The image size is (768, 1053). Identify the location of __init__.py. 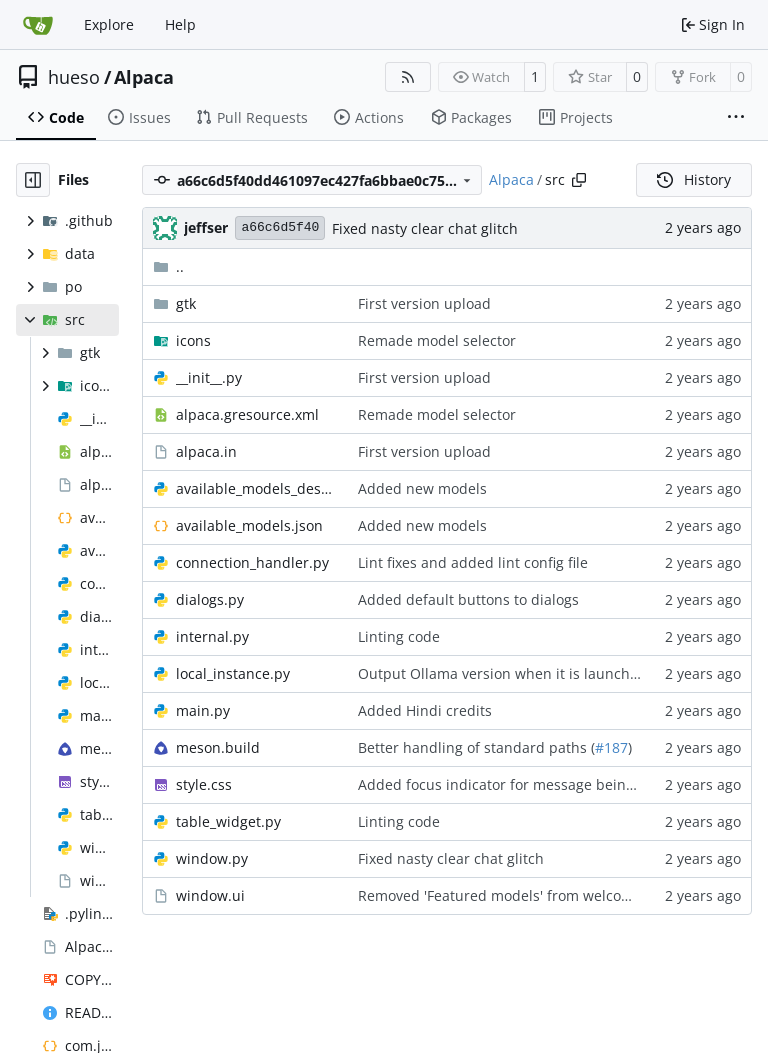
(209, 377).